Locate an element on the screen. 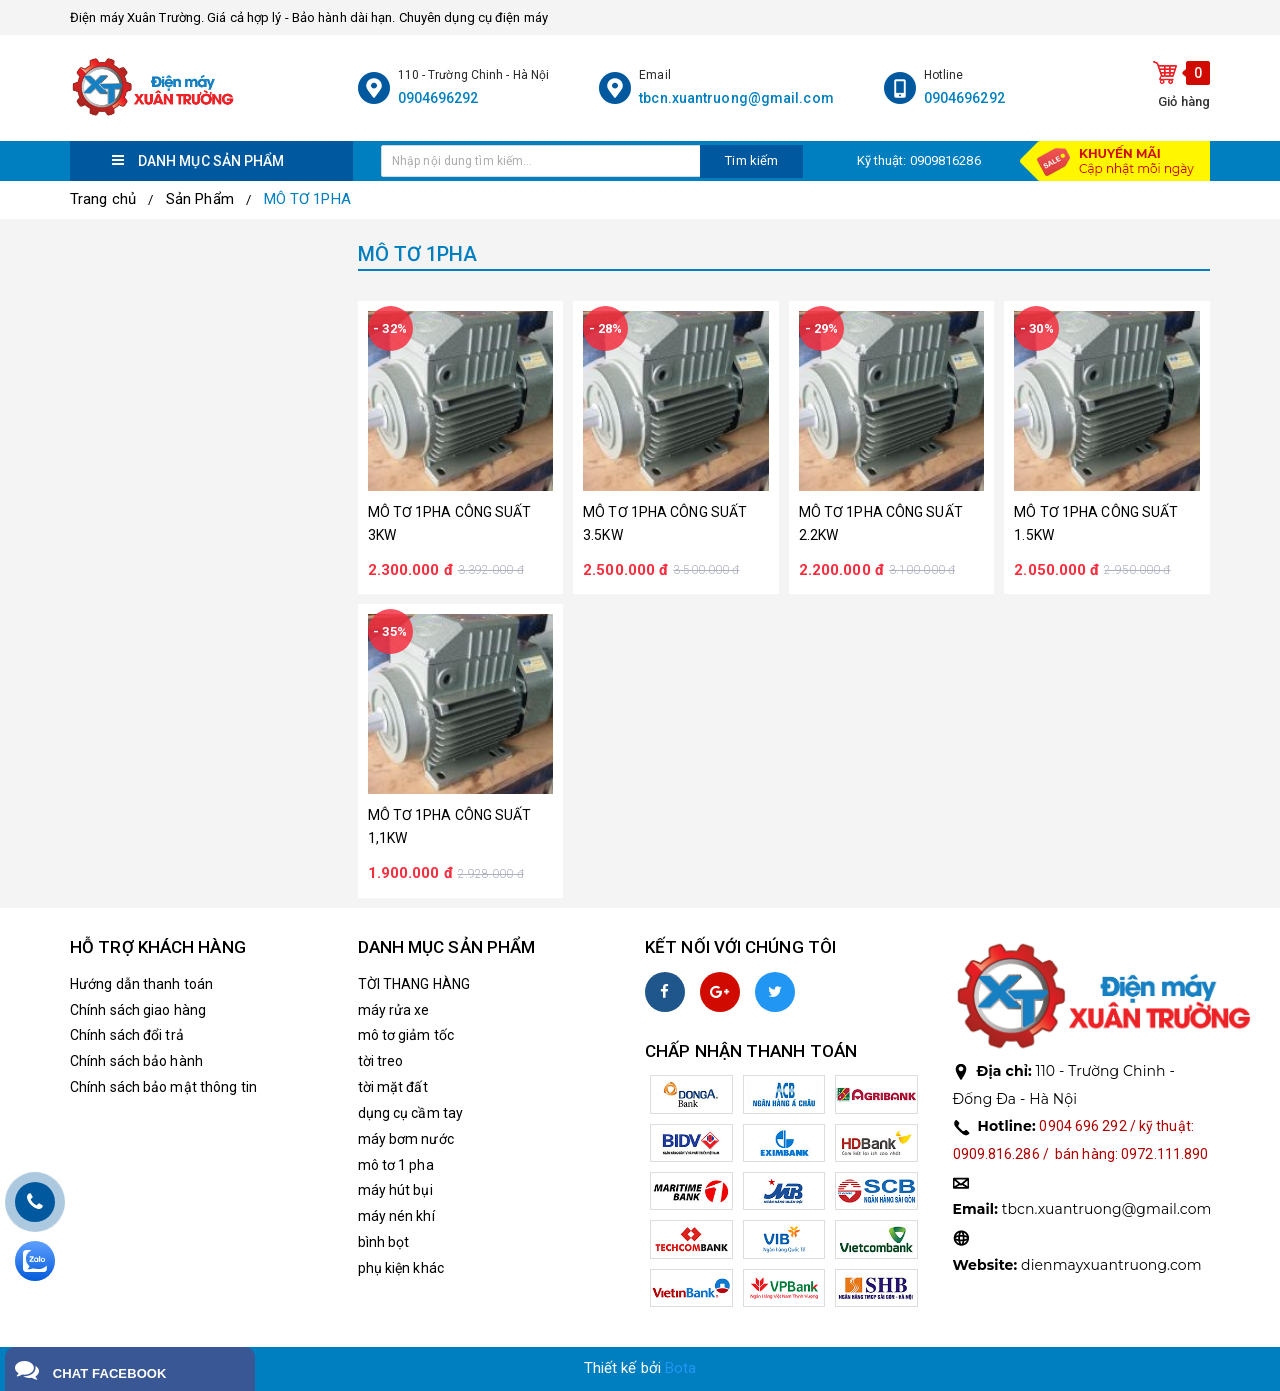 Image resolution: width=1280 pixels, height=1391 pixels. MÔ TƠ 1PHA is located at coordinates (307, 199).